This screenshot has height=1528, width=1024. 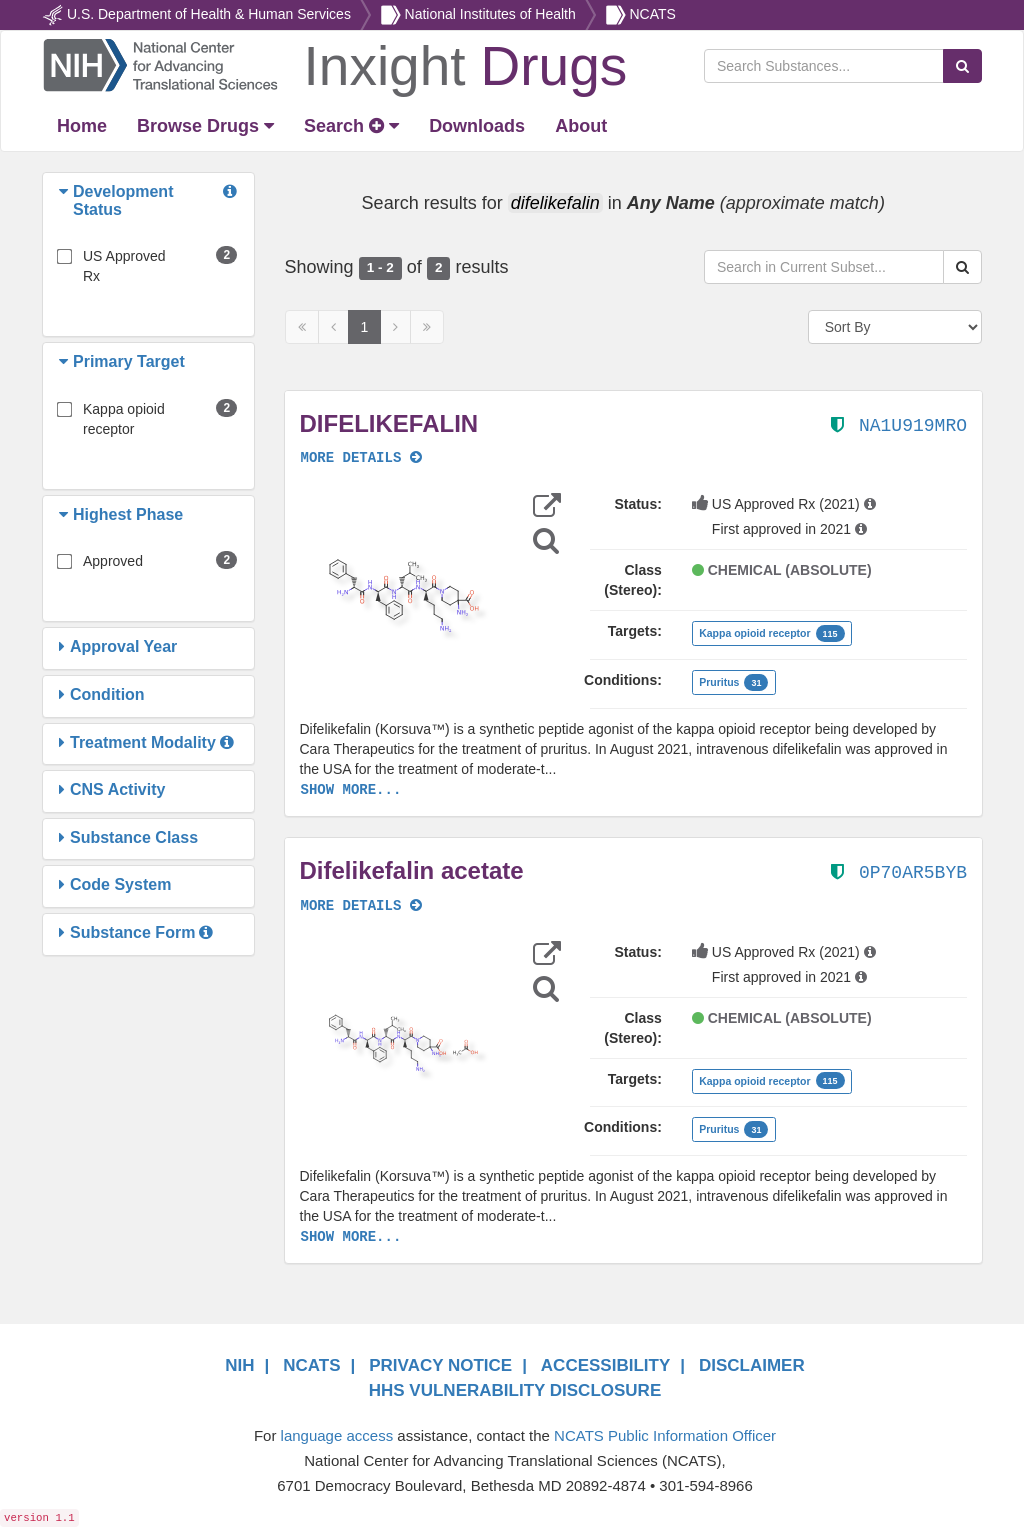 I want to click on Kappa opioid receptor, so click(x=124, y=419).